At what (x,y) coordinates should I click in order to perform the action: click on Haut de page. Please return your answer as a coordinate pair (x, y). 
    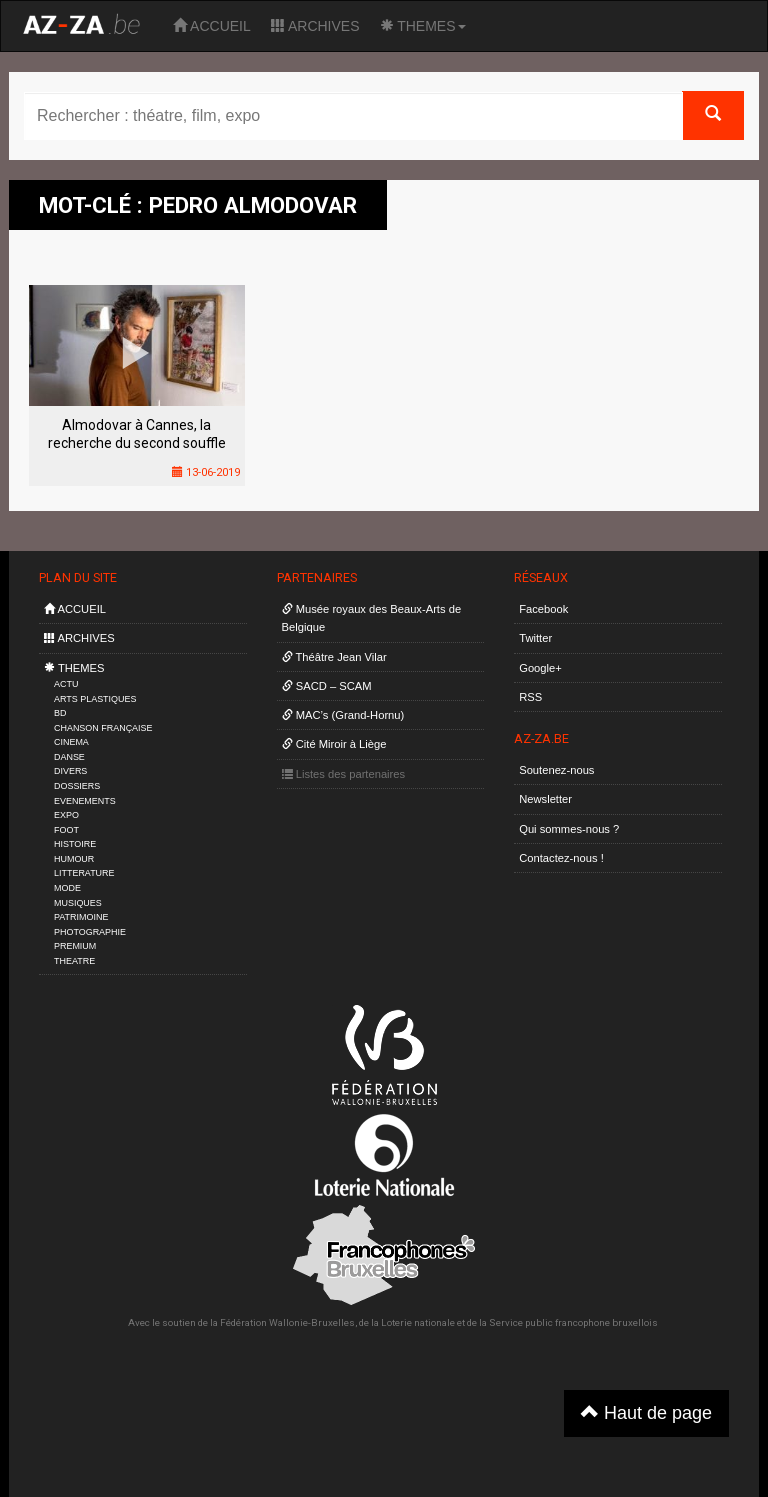
    Looking at the image, I should click on (646, 1412).